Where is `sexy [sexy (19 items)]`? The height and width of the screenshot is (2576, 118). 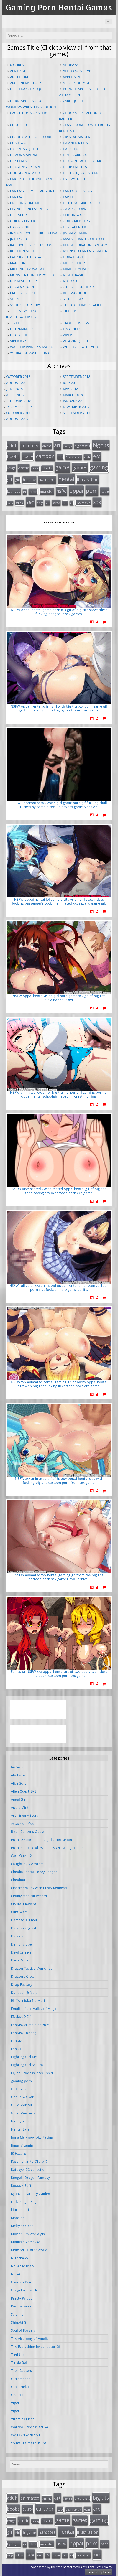
sexy [sexy (19 items)] is located at coordinates (40, 503).